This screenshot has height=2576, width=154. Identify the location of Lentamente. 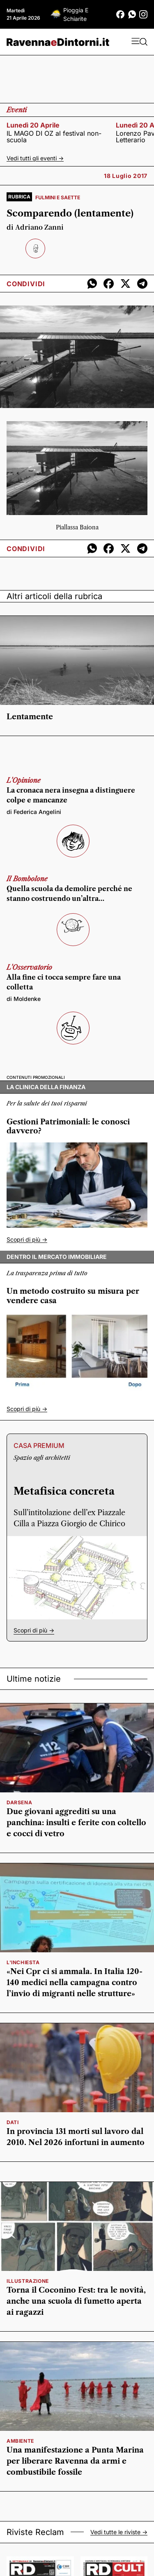
(30, 716).